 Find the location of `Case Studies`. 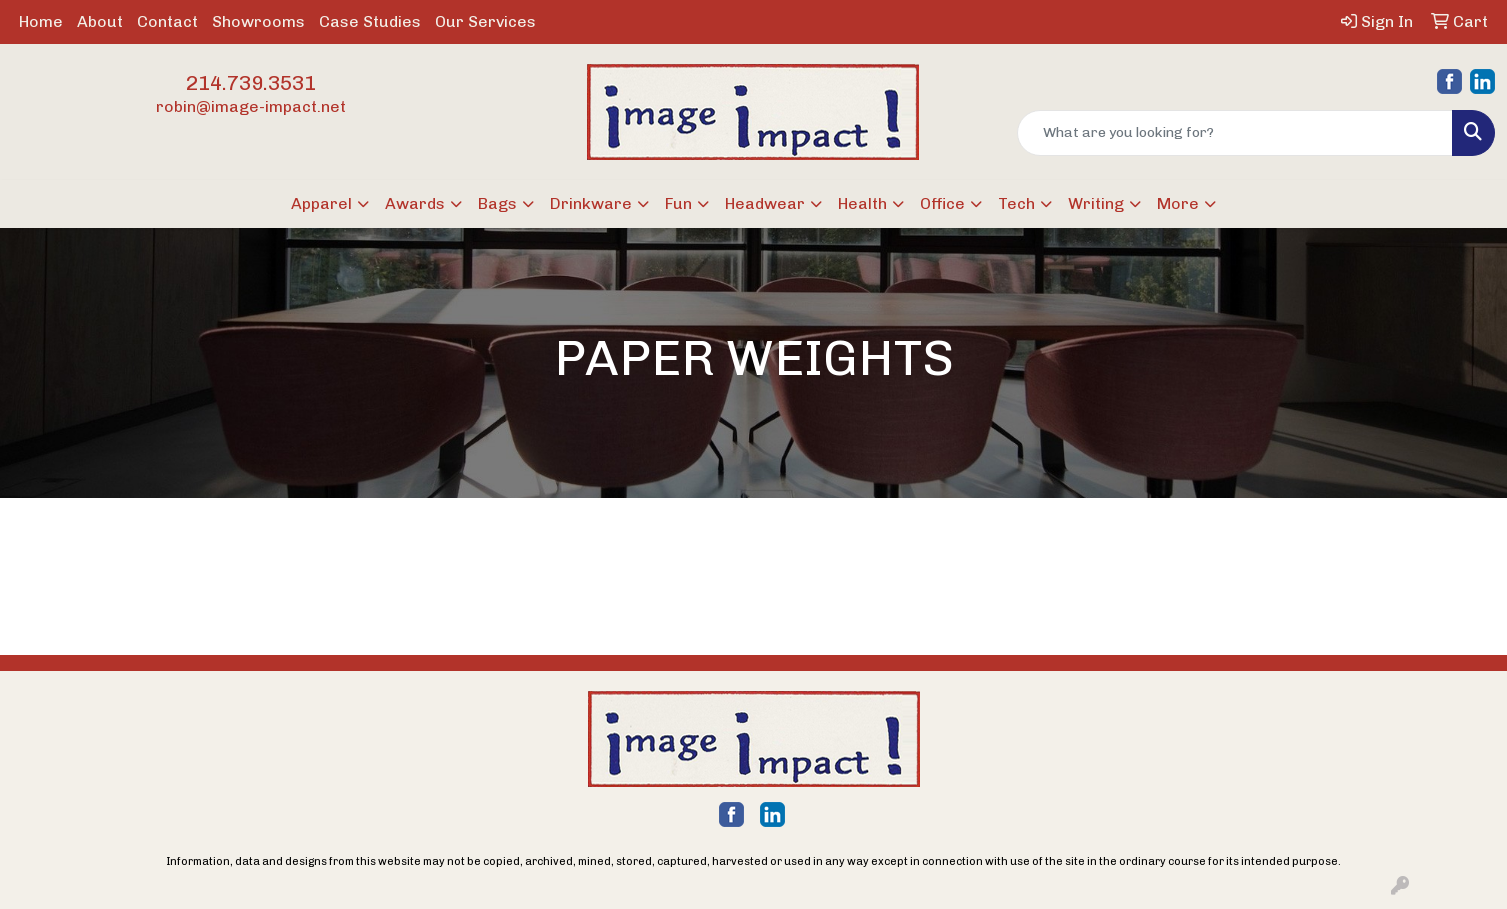

Case Studies is located at coordinates (370, 21).